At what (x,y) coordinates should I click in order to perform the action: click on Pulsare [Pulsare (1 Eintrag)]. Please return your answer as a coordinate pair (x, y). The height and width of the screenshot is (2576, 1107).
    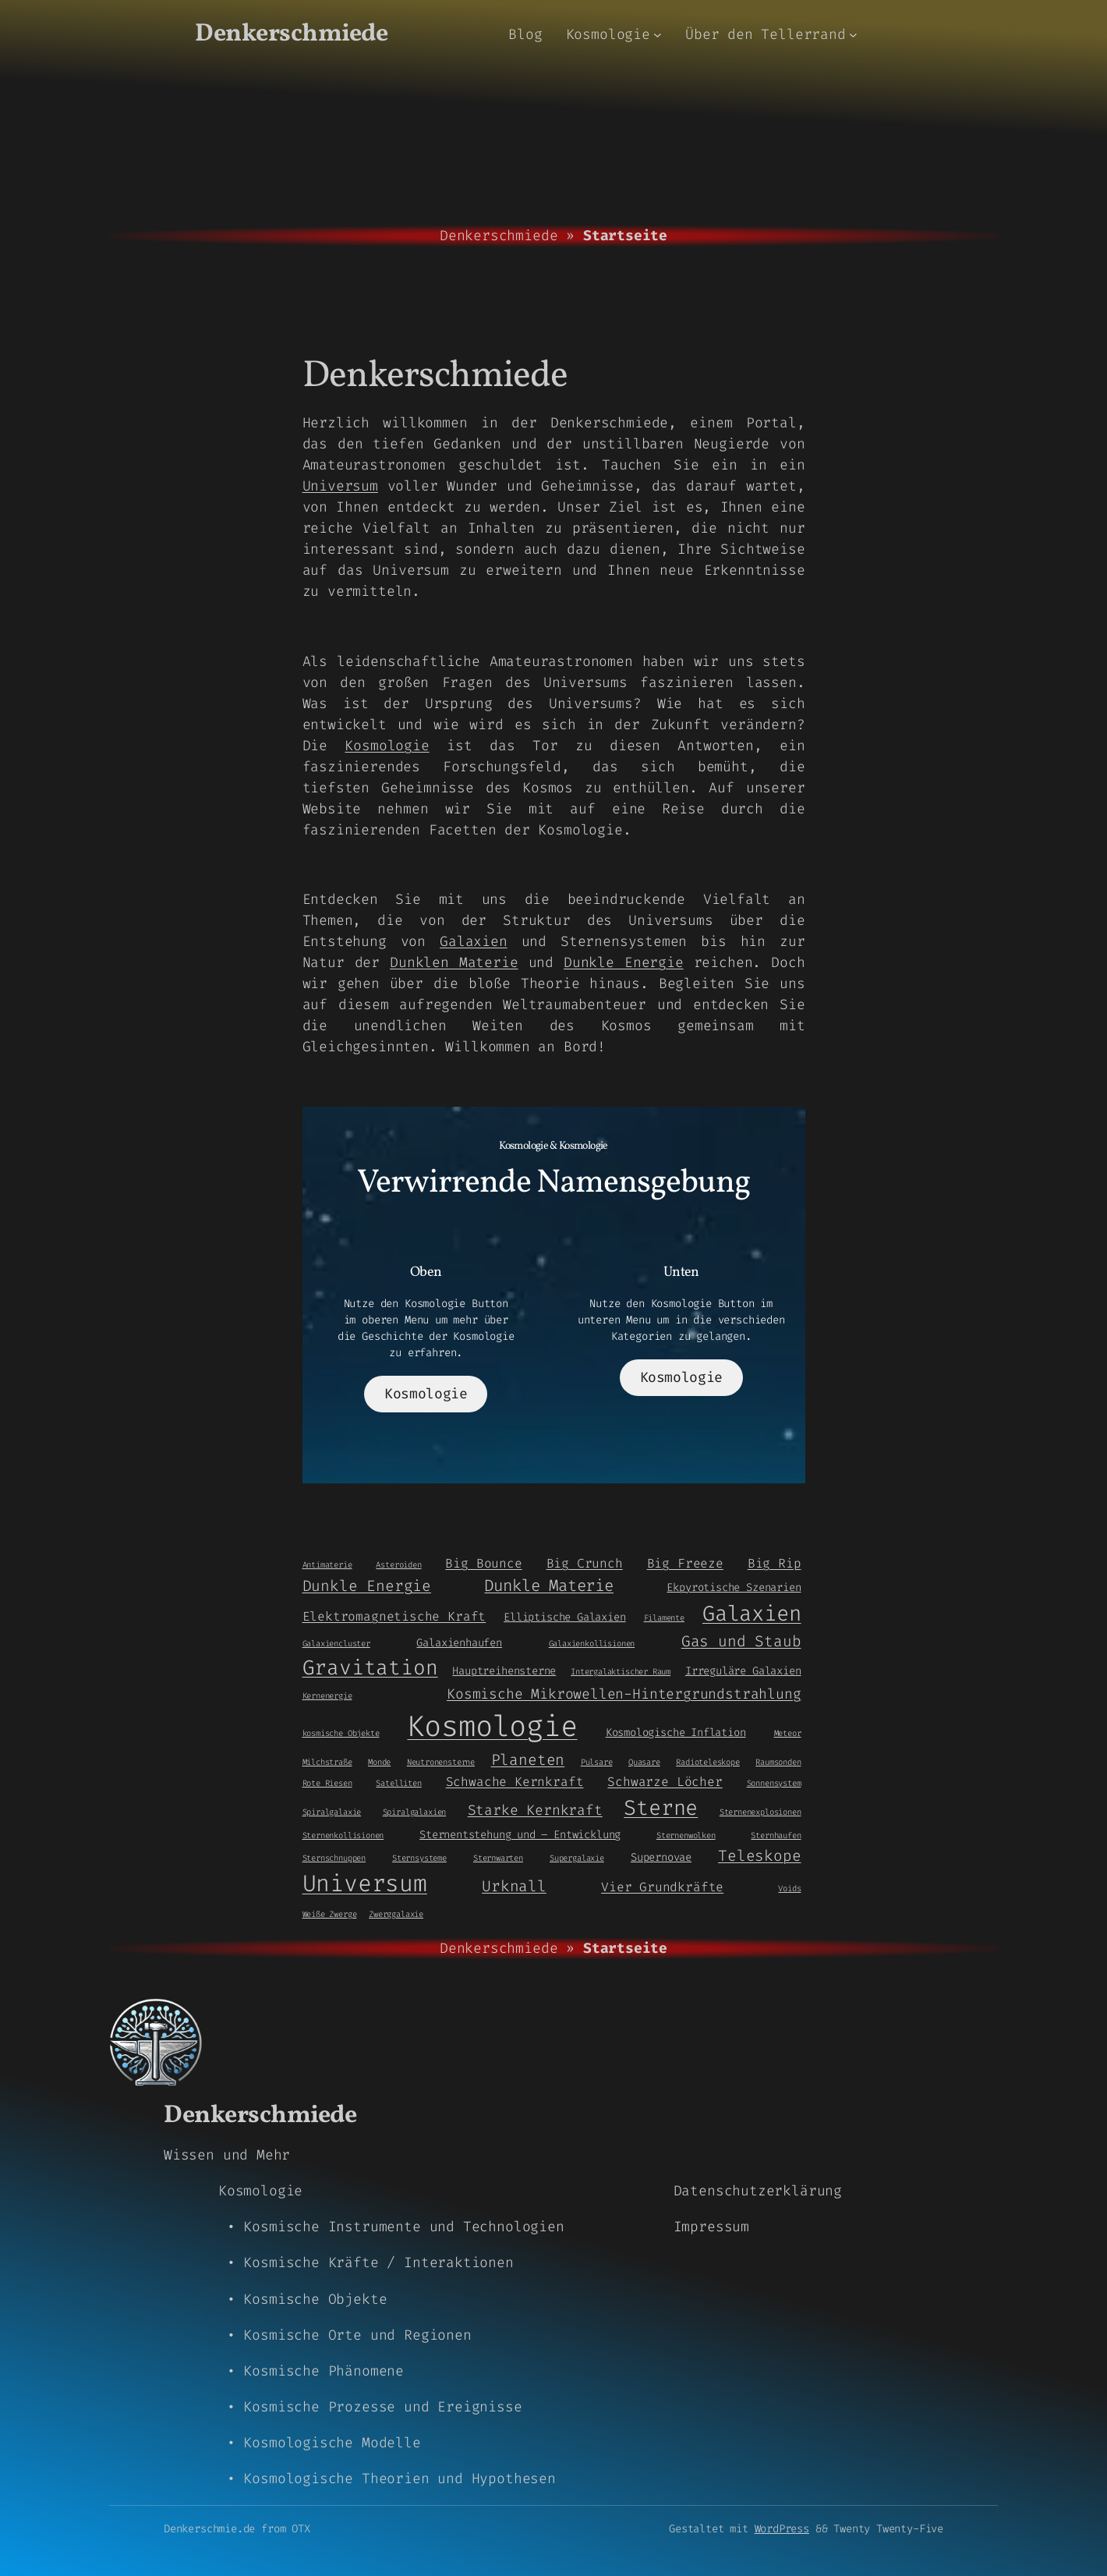
    Looking at the image, I should click on (597, 1761).